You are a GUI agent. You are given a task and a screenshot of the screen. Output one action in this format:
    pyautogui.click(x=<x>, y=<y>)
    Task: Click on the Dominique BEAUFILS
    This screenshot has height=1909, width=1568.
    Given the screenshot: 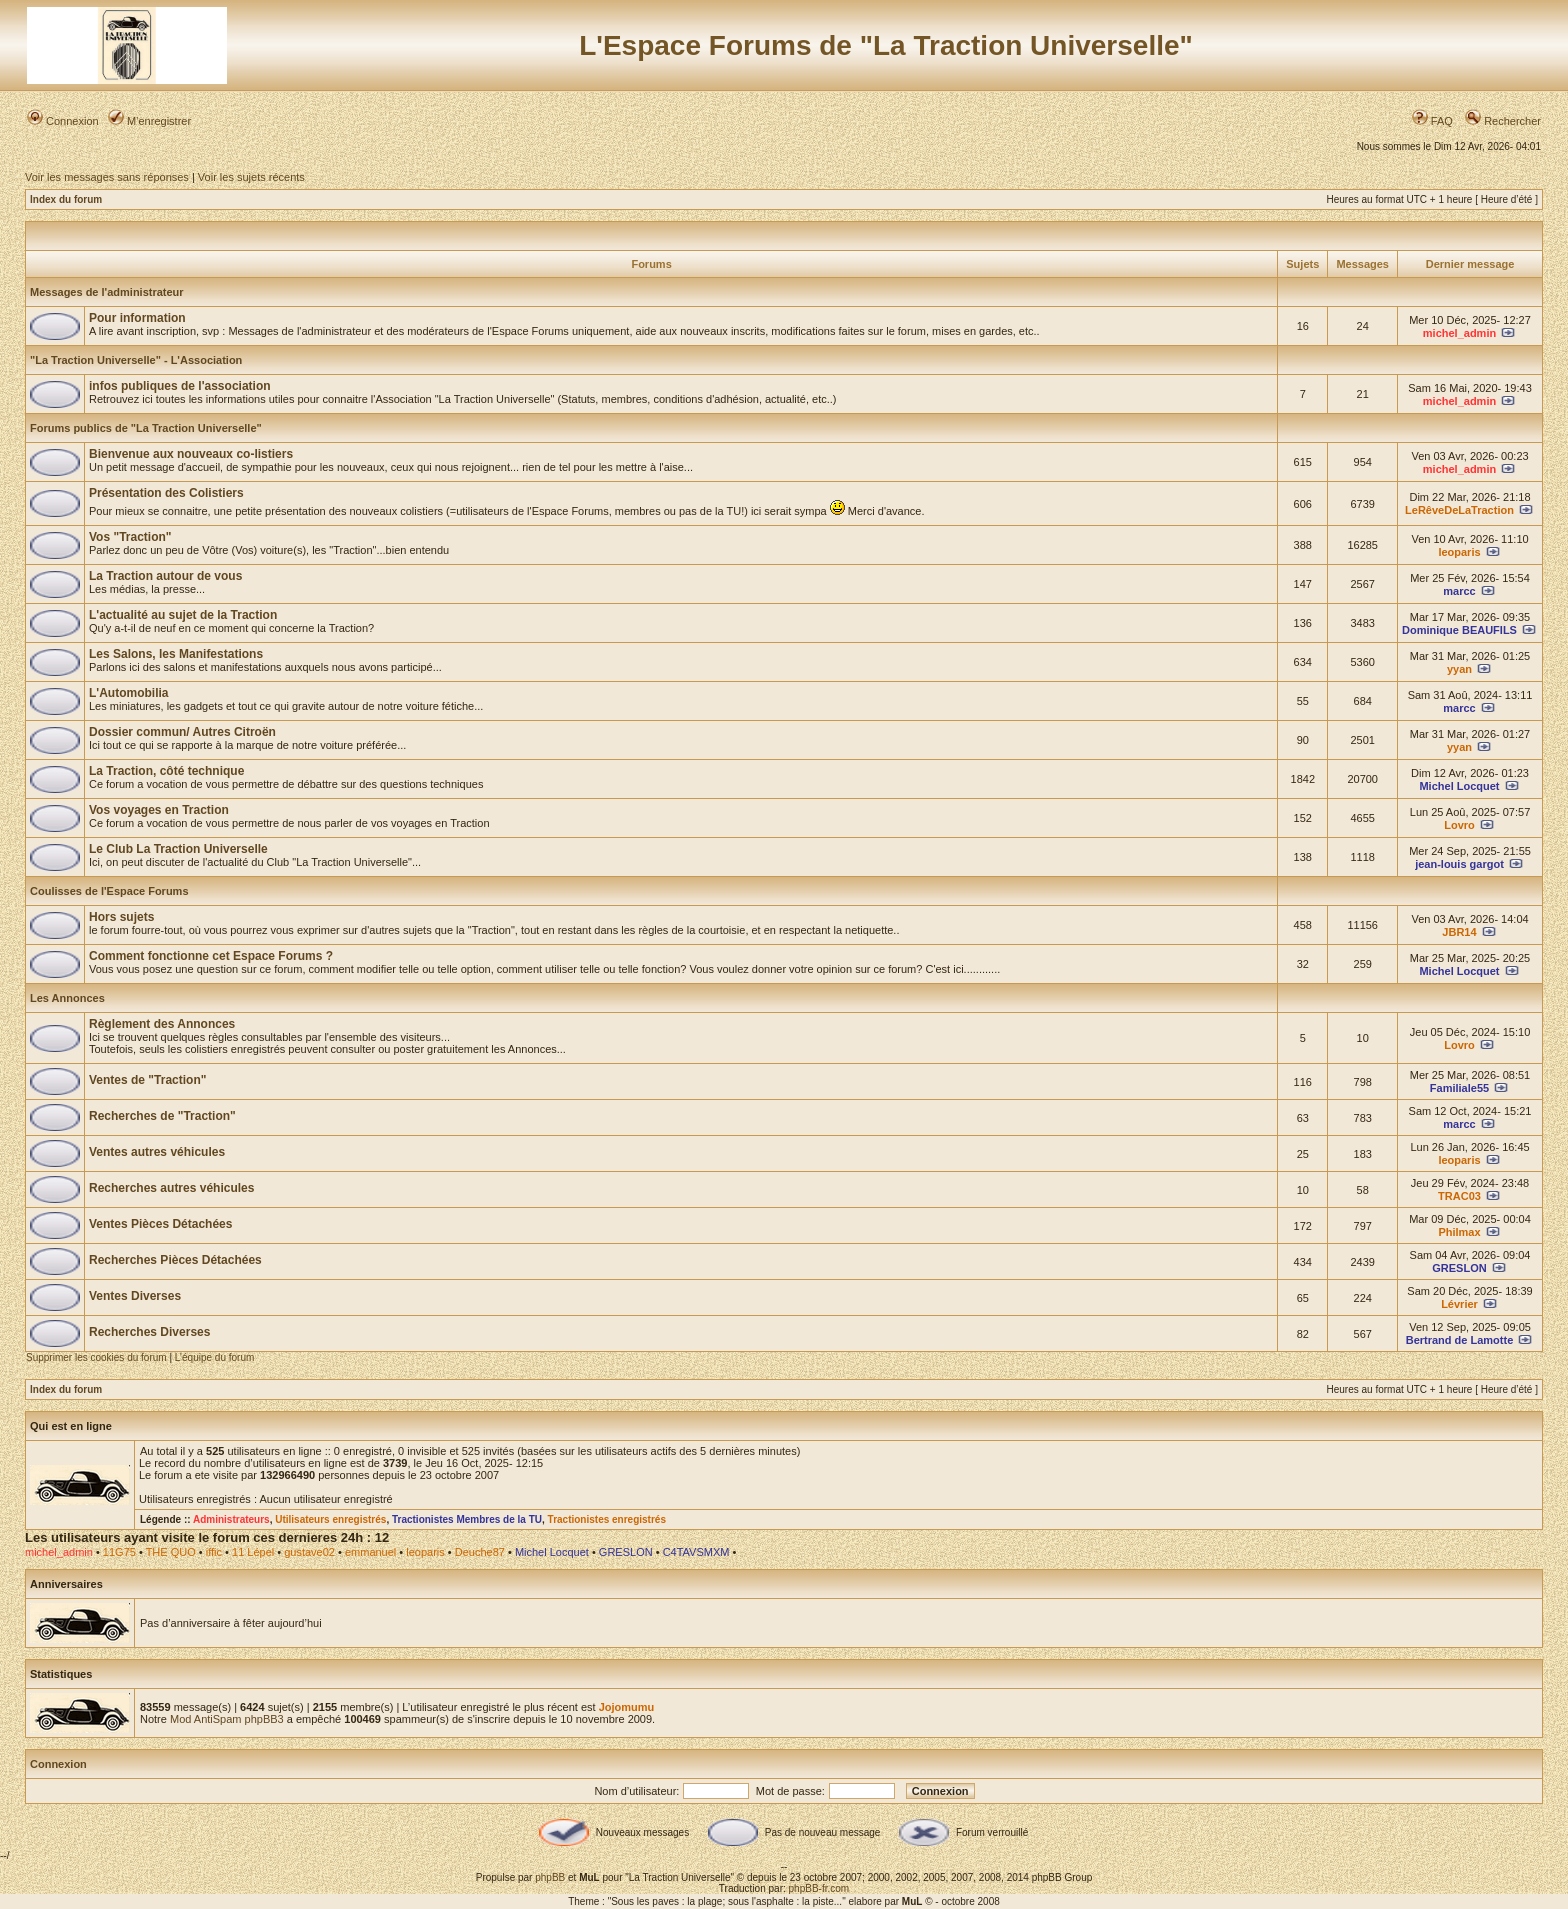 What is the action you would take?
    pyautogui.click(x=1459, y=630)
    